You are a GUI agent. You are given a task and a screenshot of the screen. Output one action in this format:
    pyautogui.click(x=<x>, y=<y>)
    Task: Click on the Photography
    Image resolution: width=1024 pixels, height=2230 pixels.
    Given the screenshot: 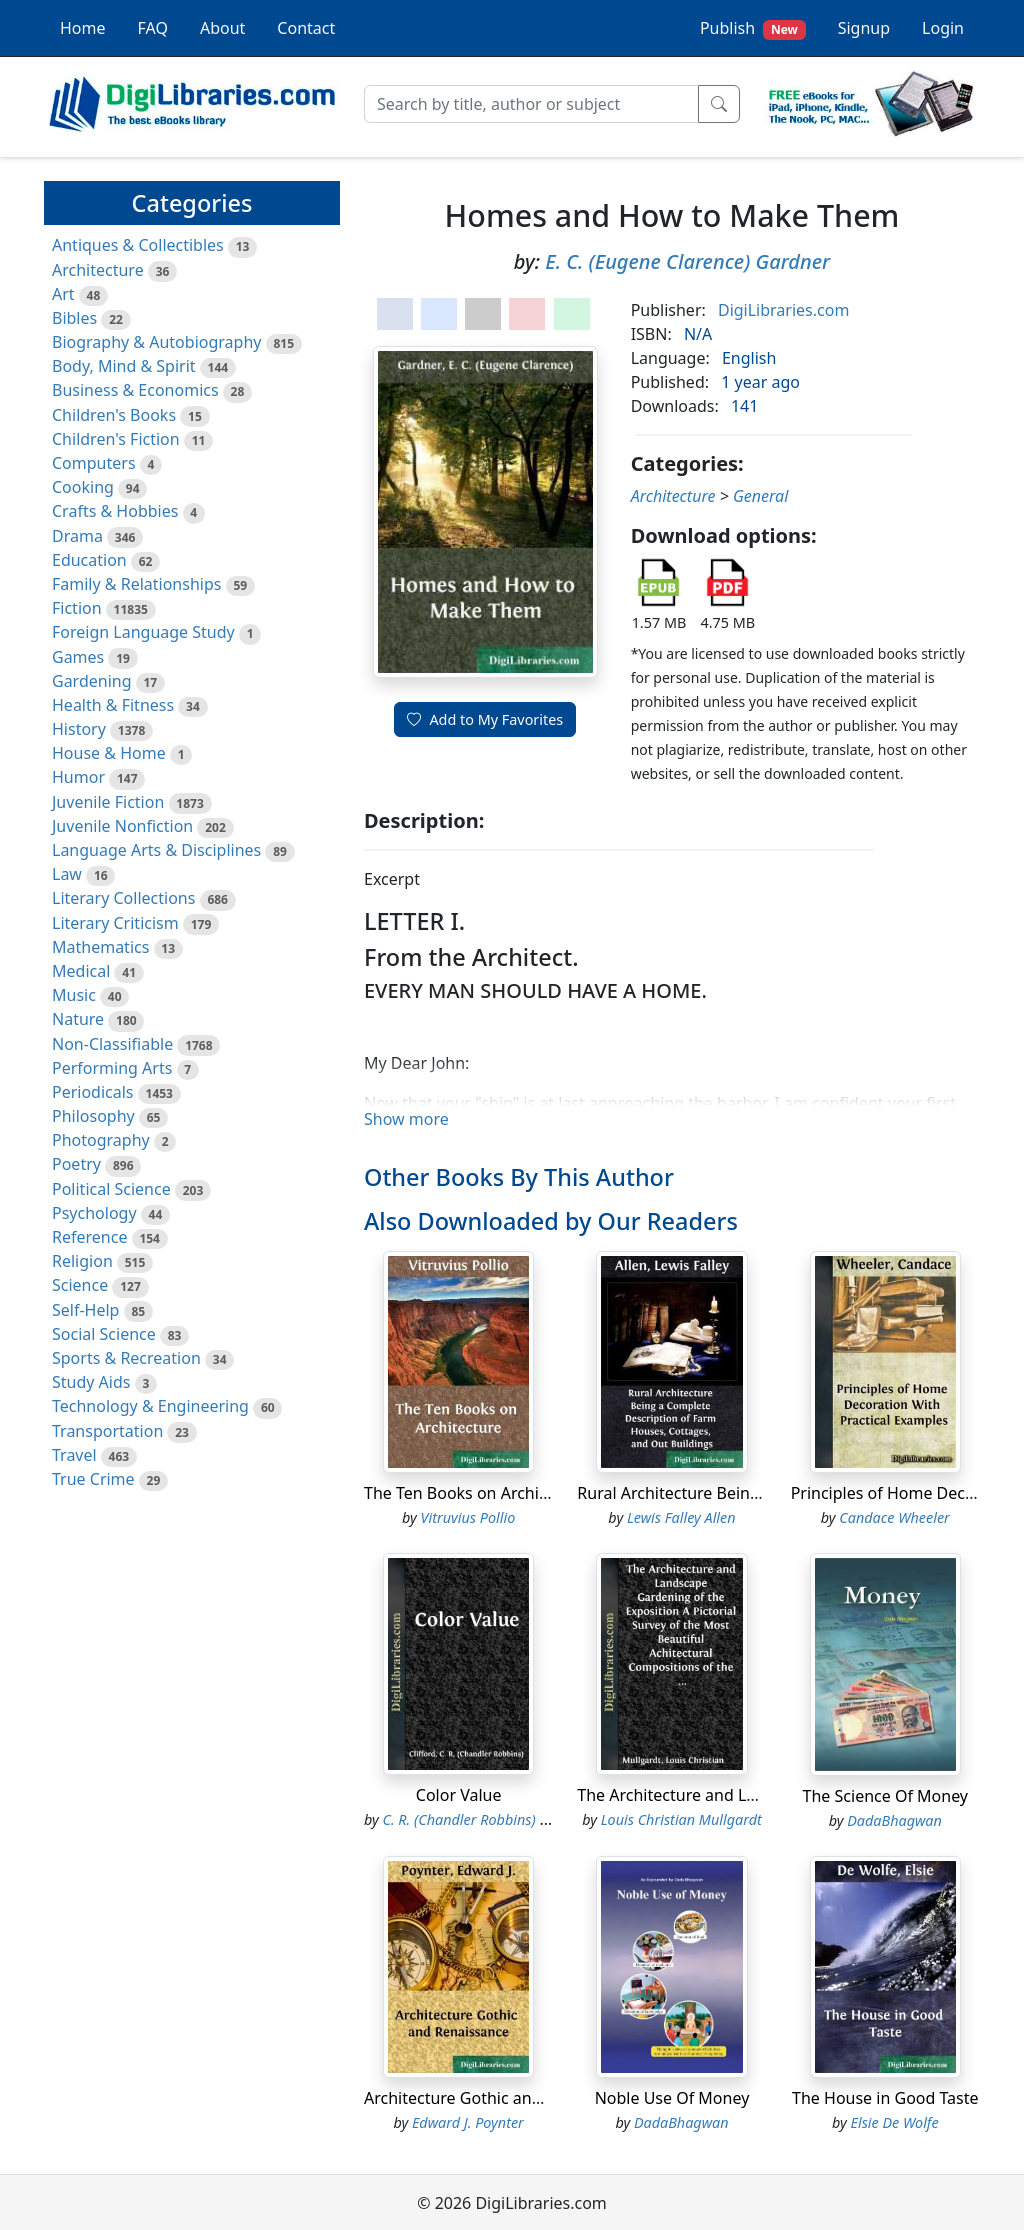 What is the action you would take?
    pyautogui.click(x=101, y=1140)
    